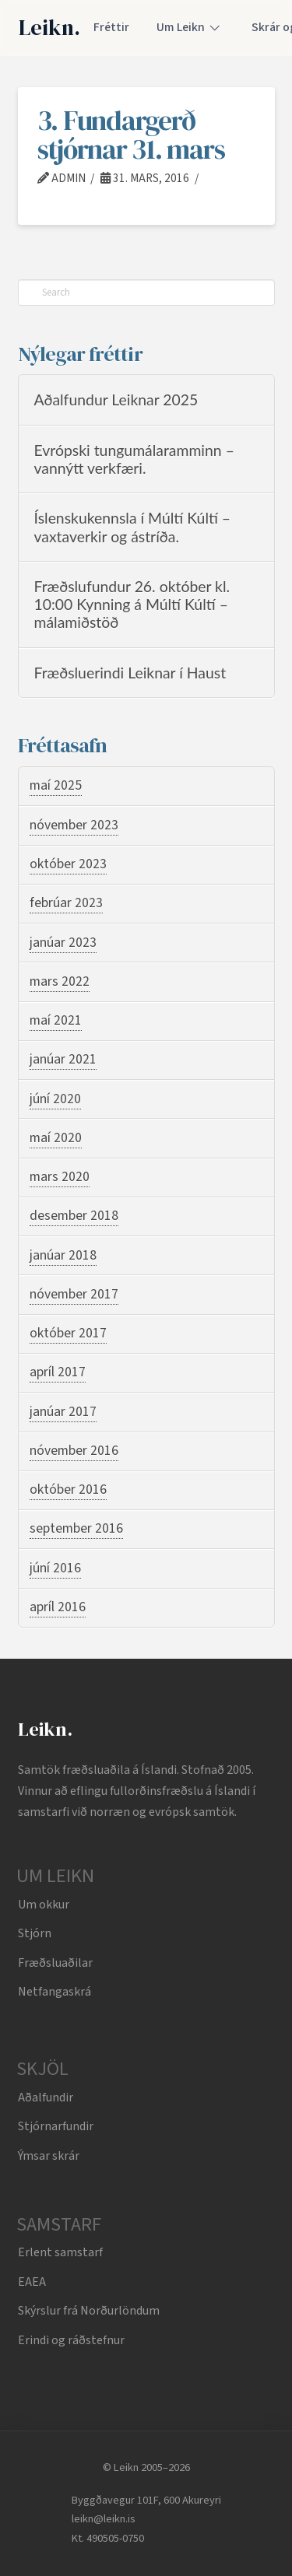  I want to click on Erlent samstarf, so click(60, 2252).